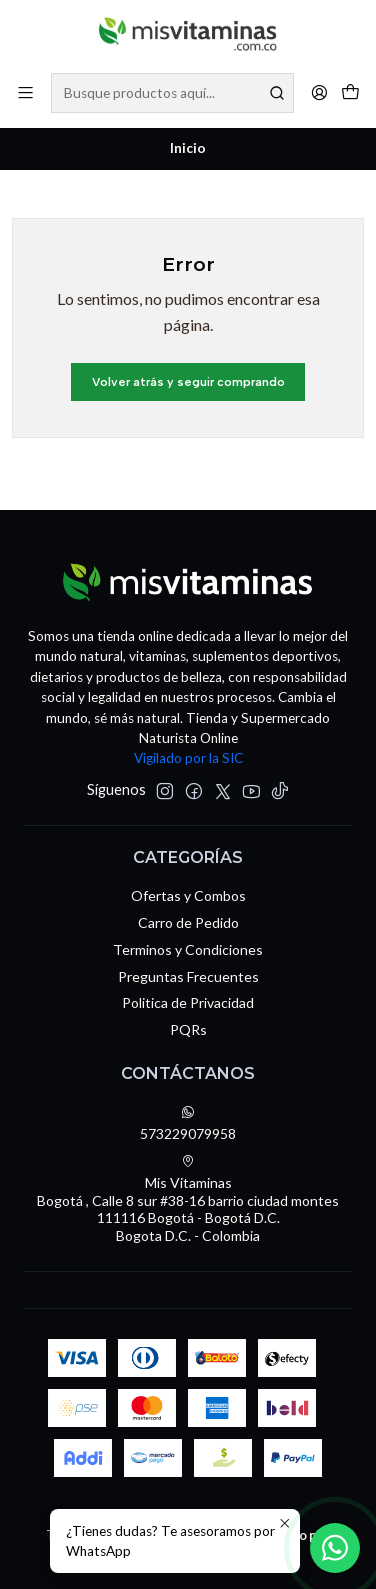 Image resolution: width=376 pixels, height=1589 pixels. I want to click on [Menú], so click(25, 92).